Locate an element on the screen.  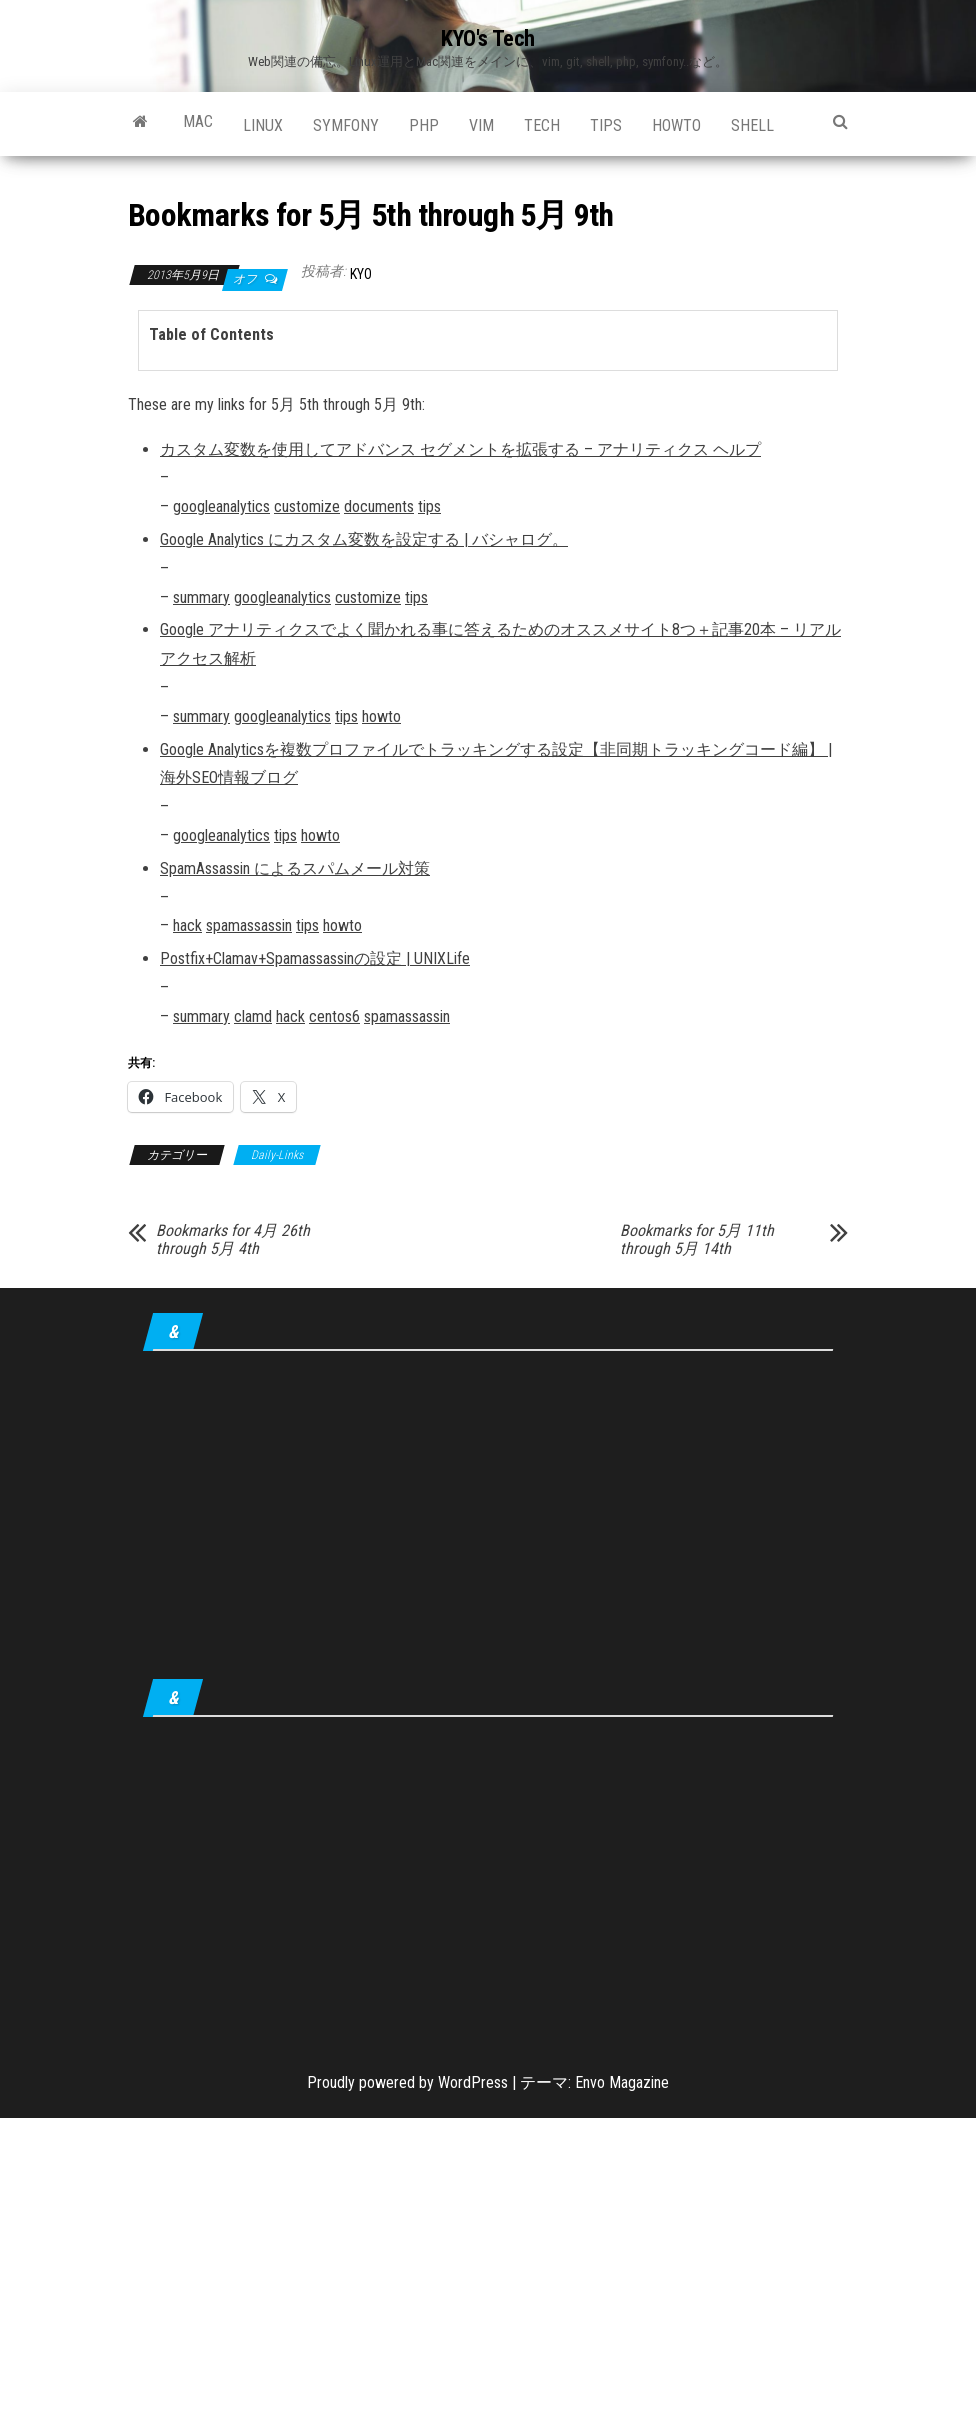
Bookmarks for 4月 26th through 5月 4th is located at coordinates (233, 1240).